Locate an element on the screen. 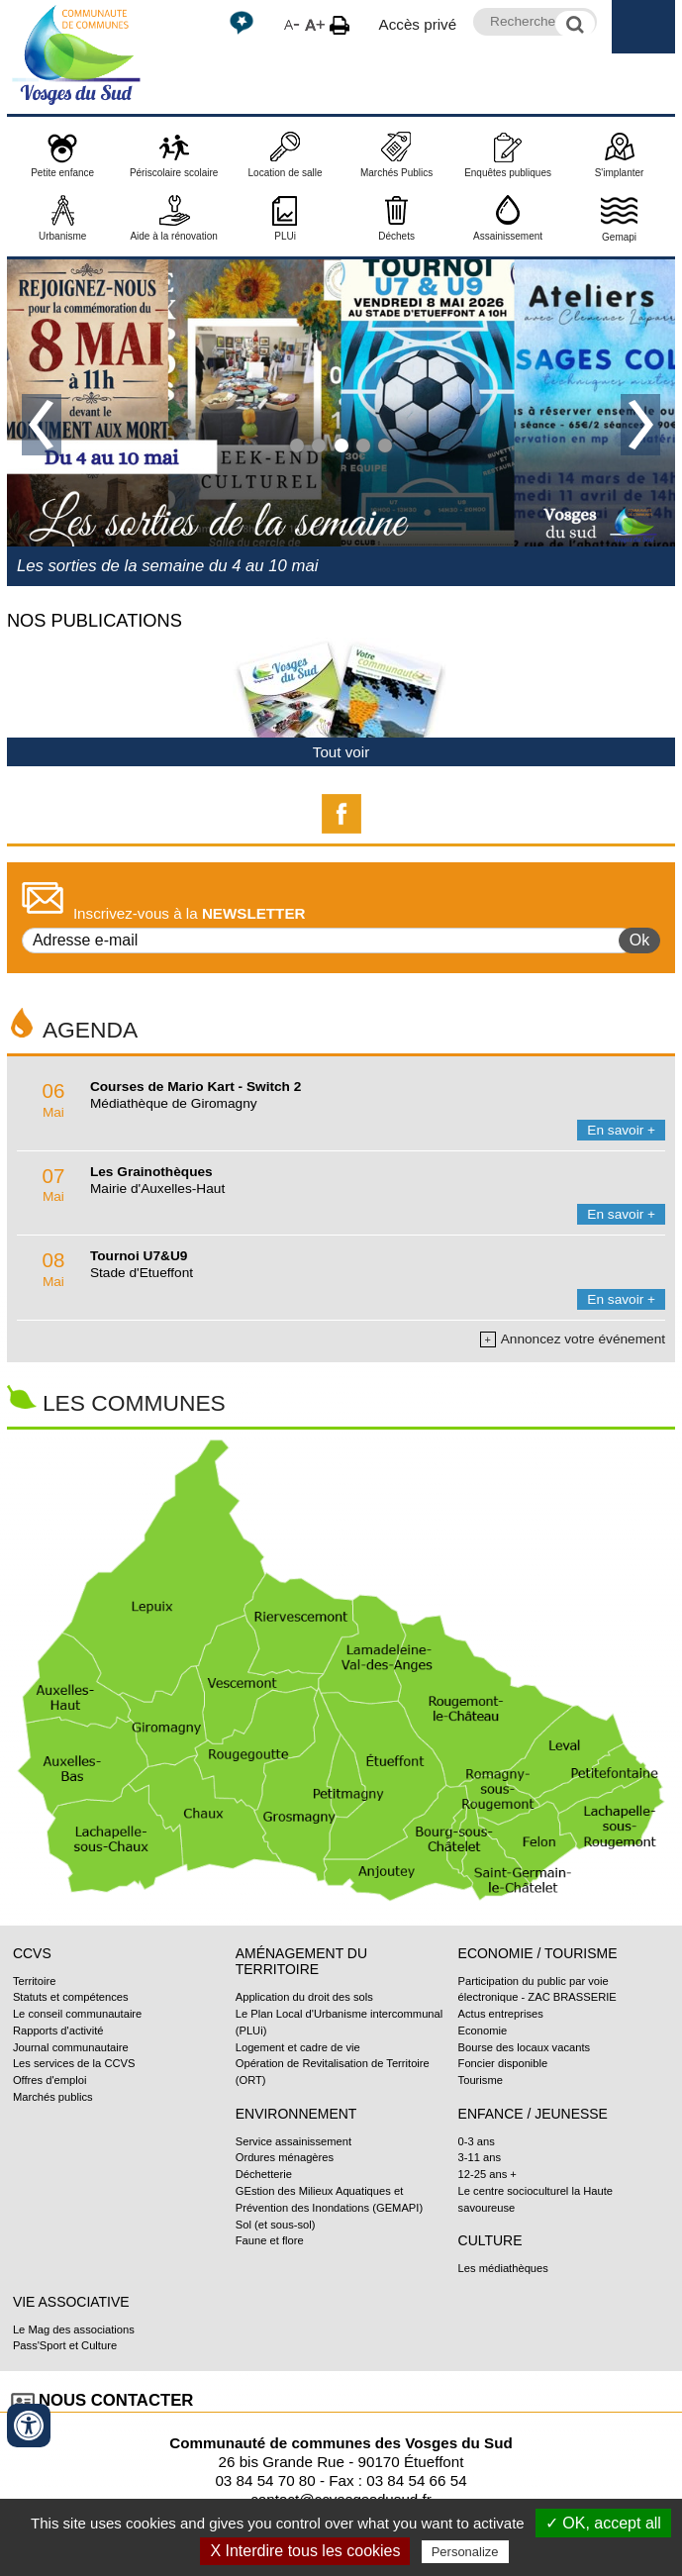  Personalize is located at coordinates (465, 2551).